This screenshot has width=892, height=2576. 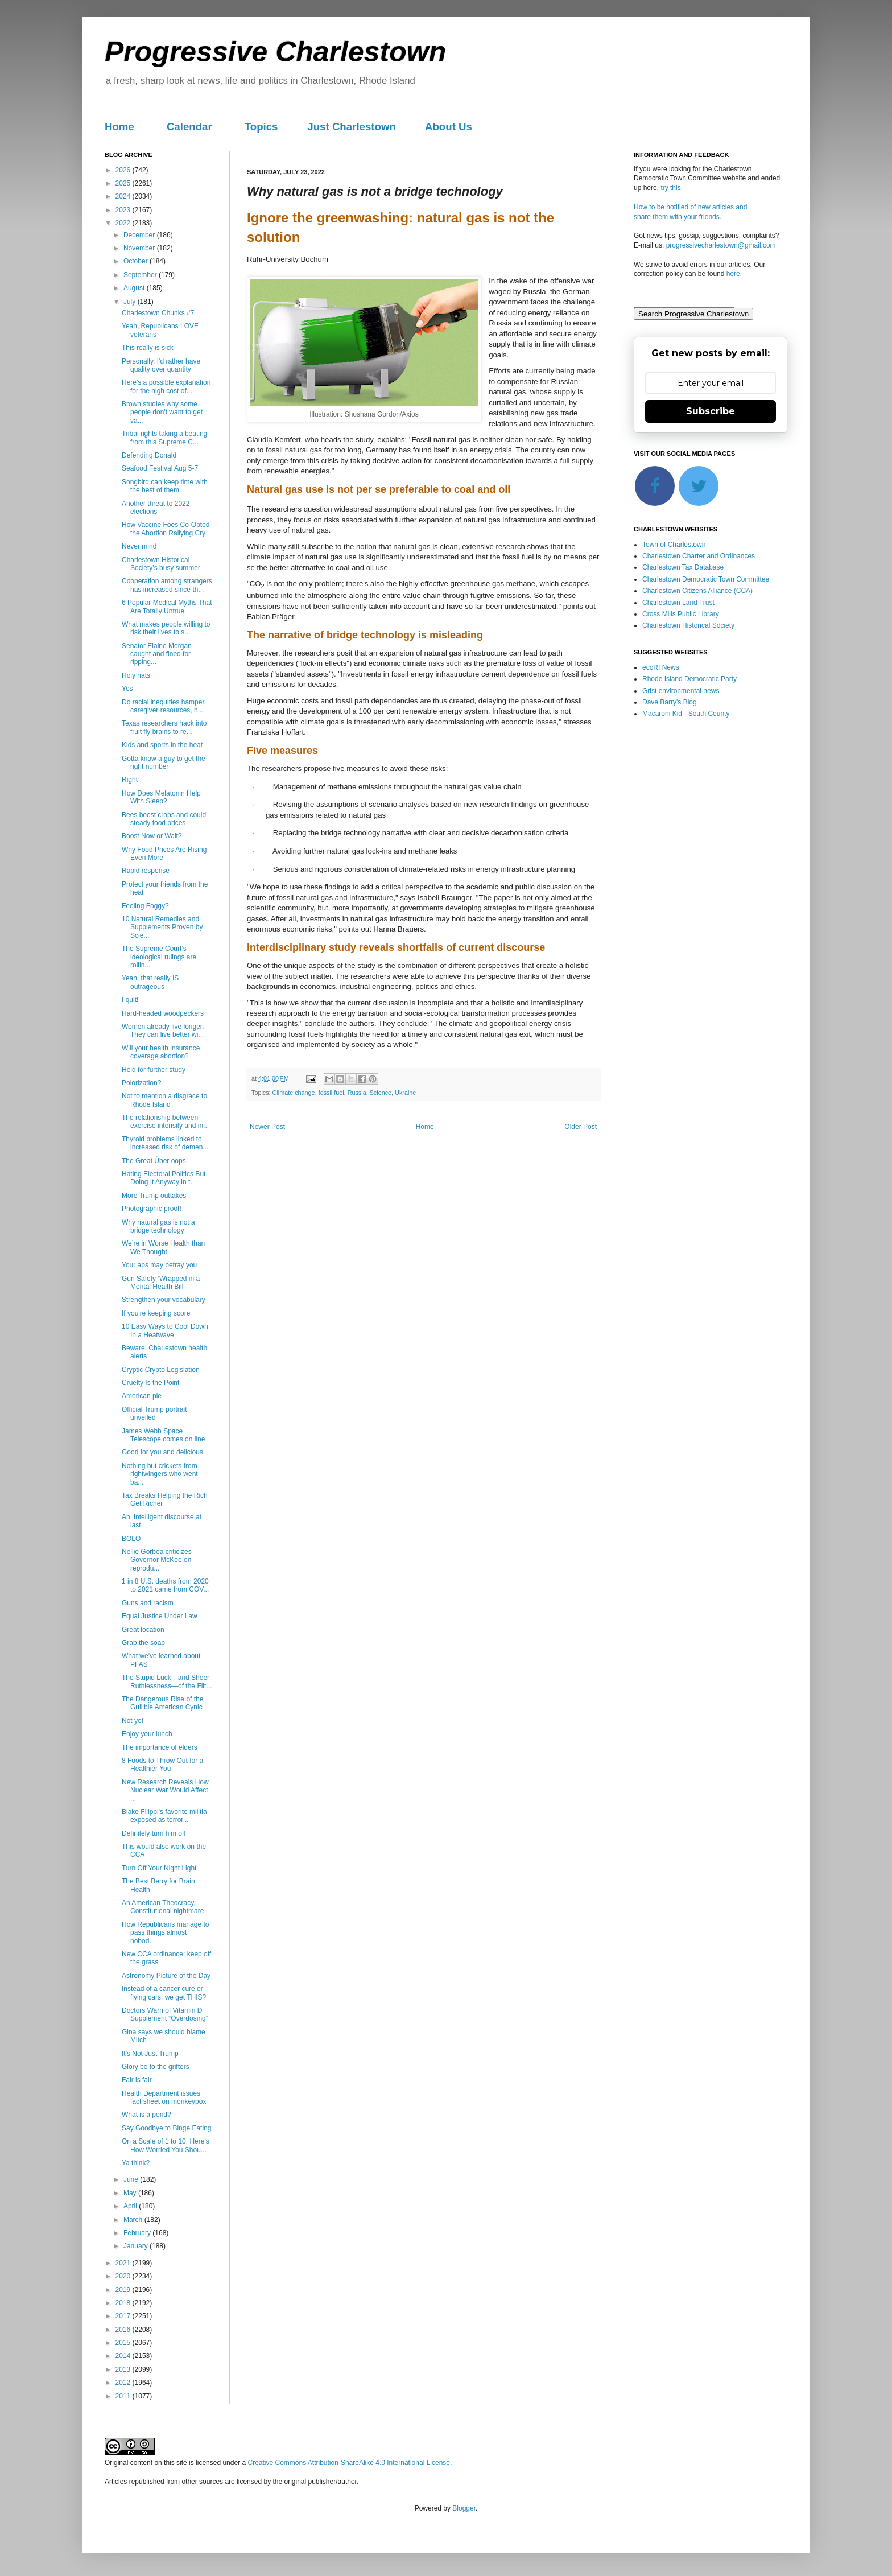 What do you see at coordinates (153, 1070) in the screenshot?
I see `Held for further study` at bounding box center [153, 1070].